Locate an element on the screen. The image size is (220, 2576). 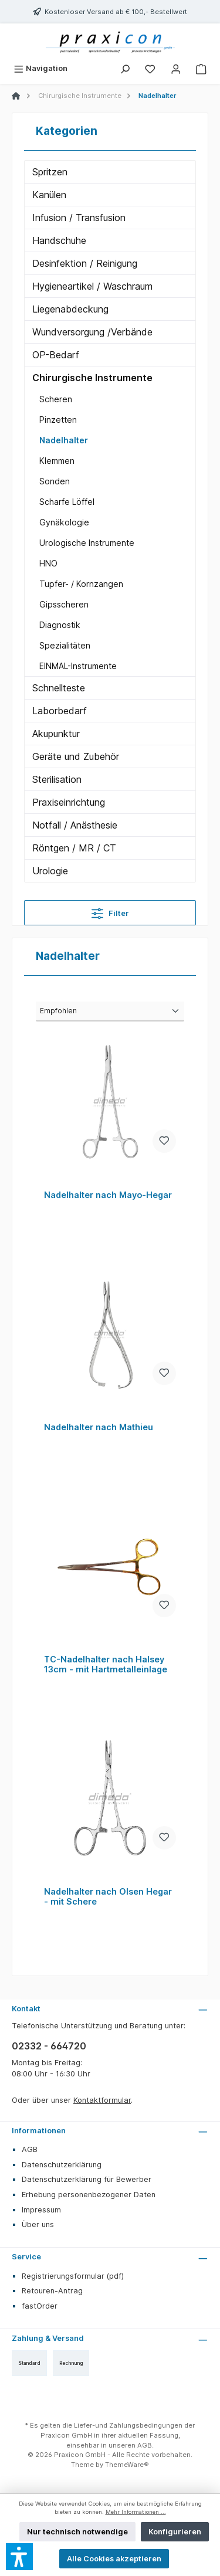
Sonden is located at coordinates (54, 481).